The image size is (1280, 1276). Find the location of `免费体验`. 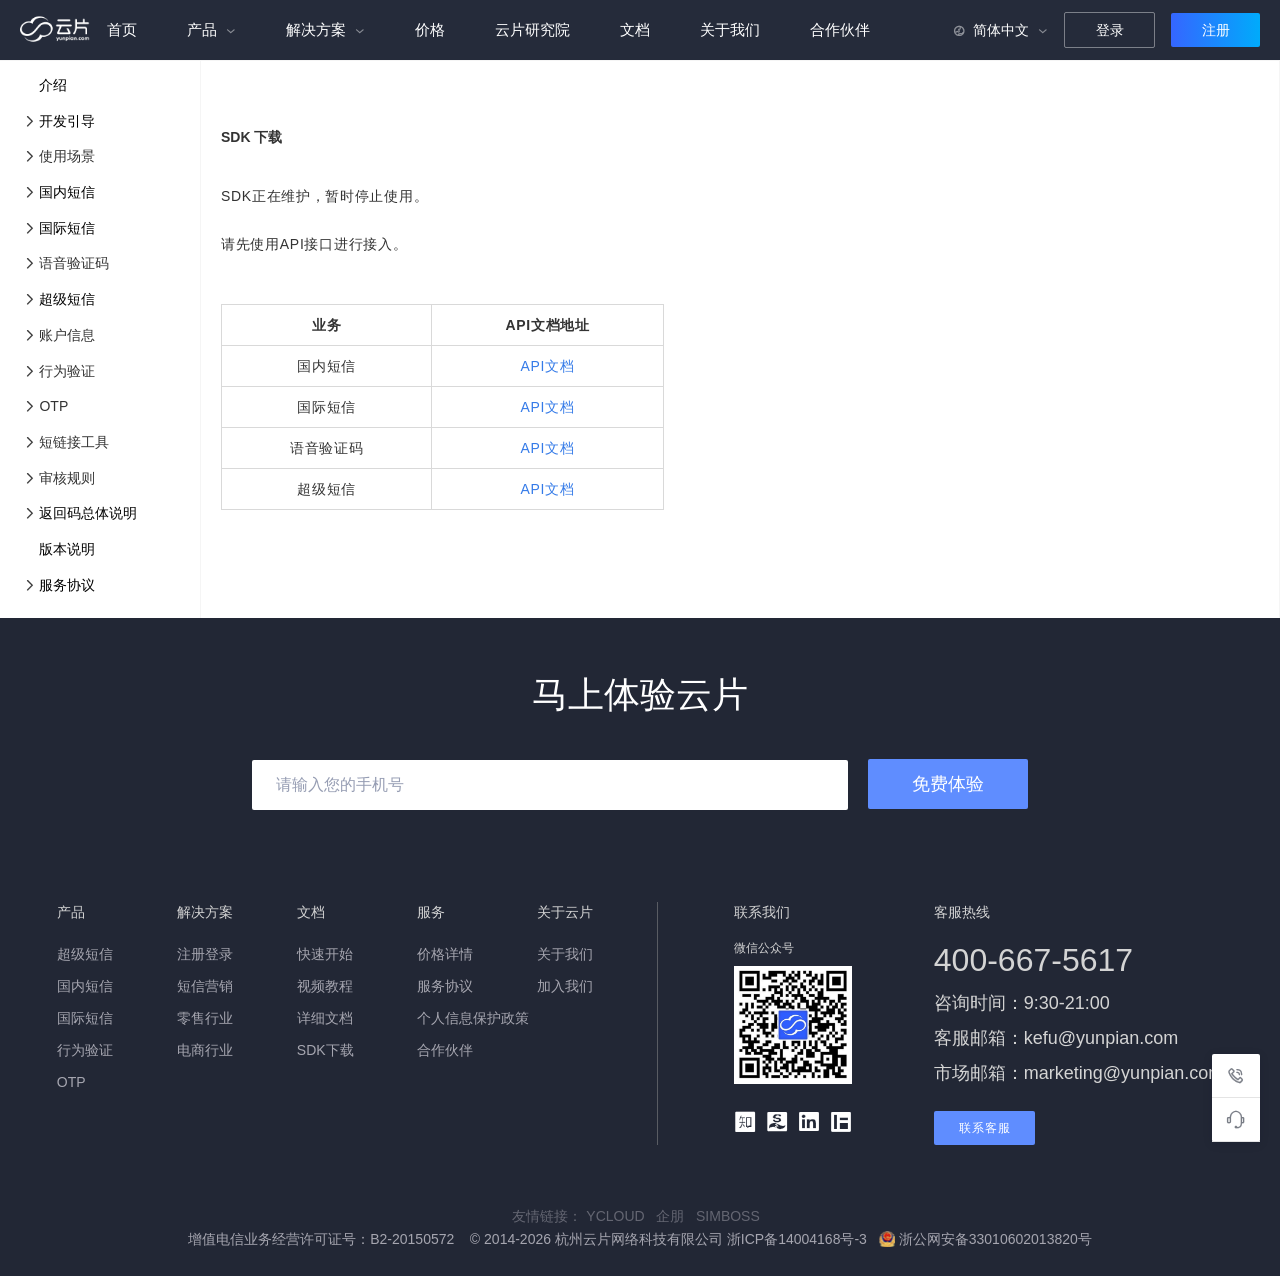

免费体验 is located at coordinates (948, 784).